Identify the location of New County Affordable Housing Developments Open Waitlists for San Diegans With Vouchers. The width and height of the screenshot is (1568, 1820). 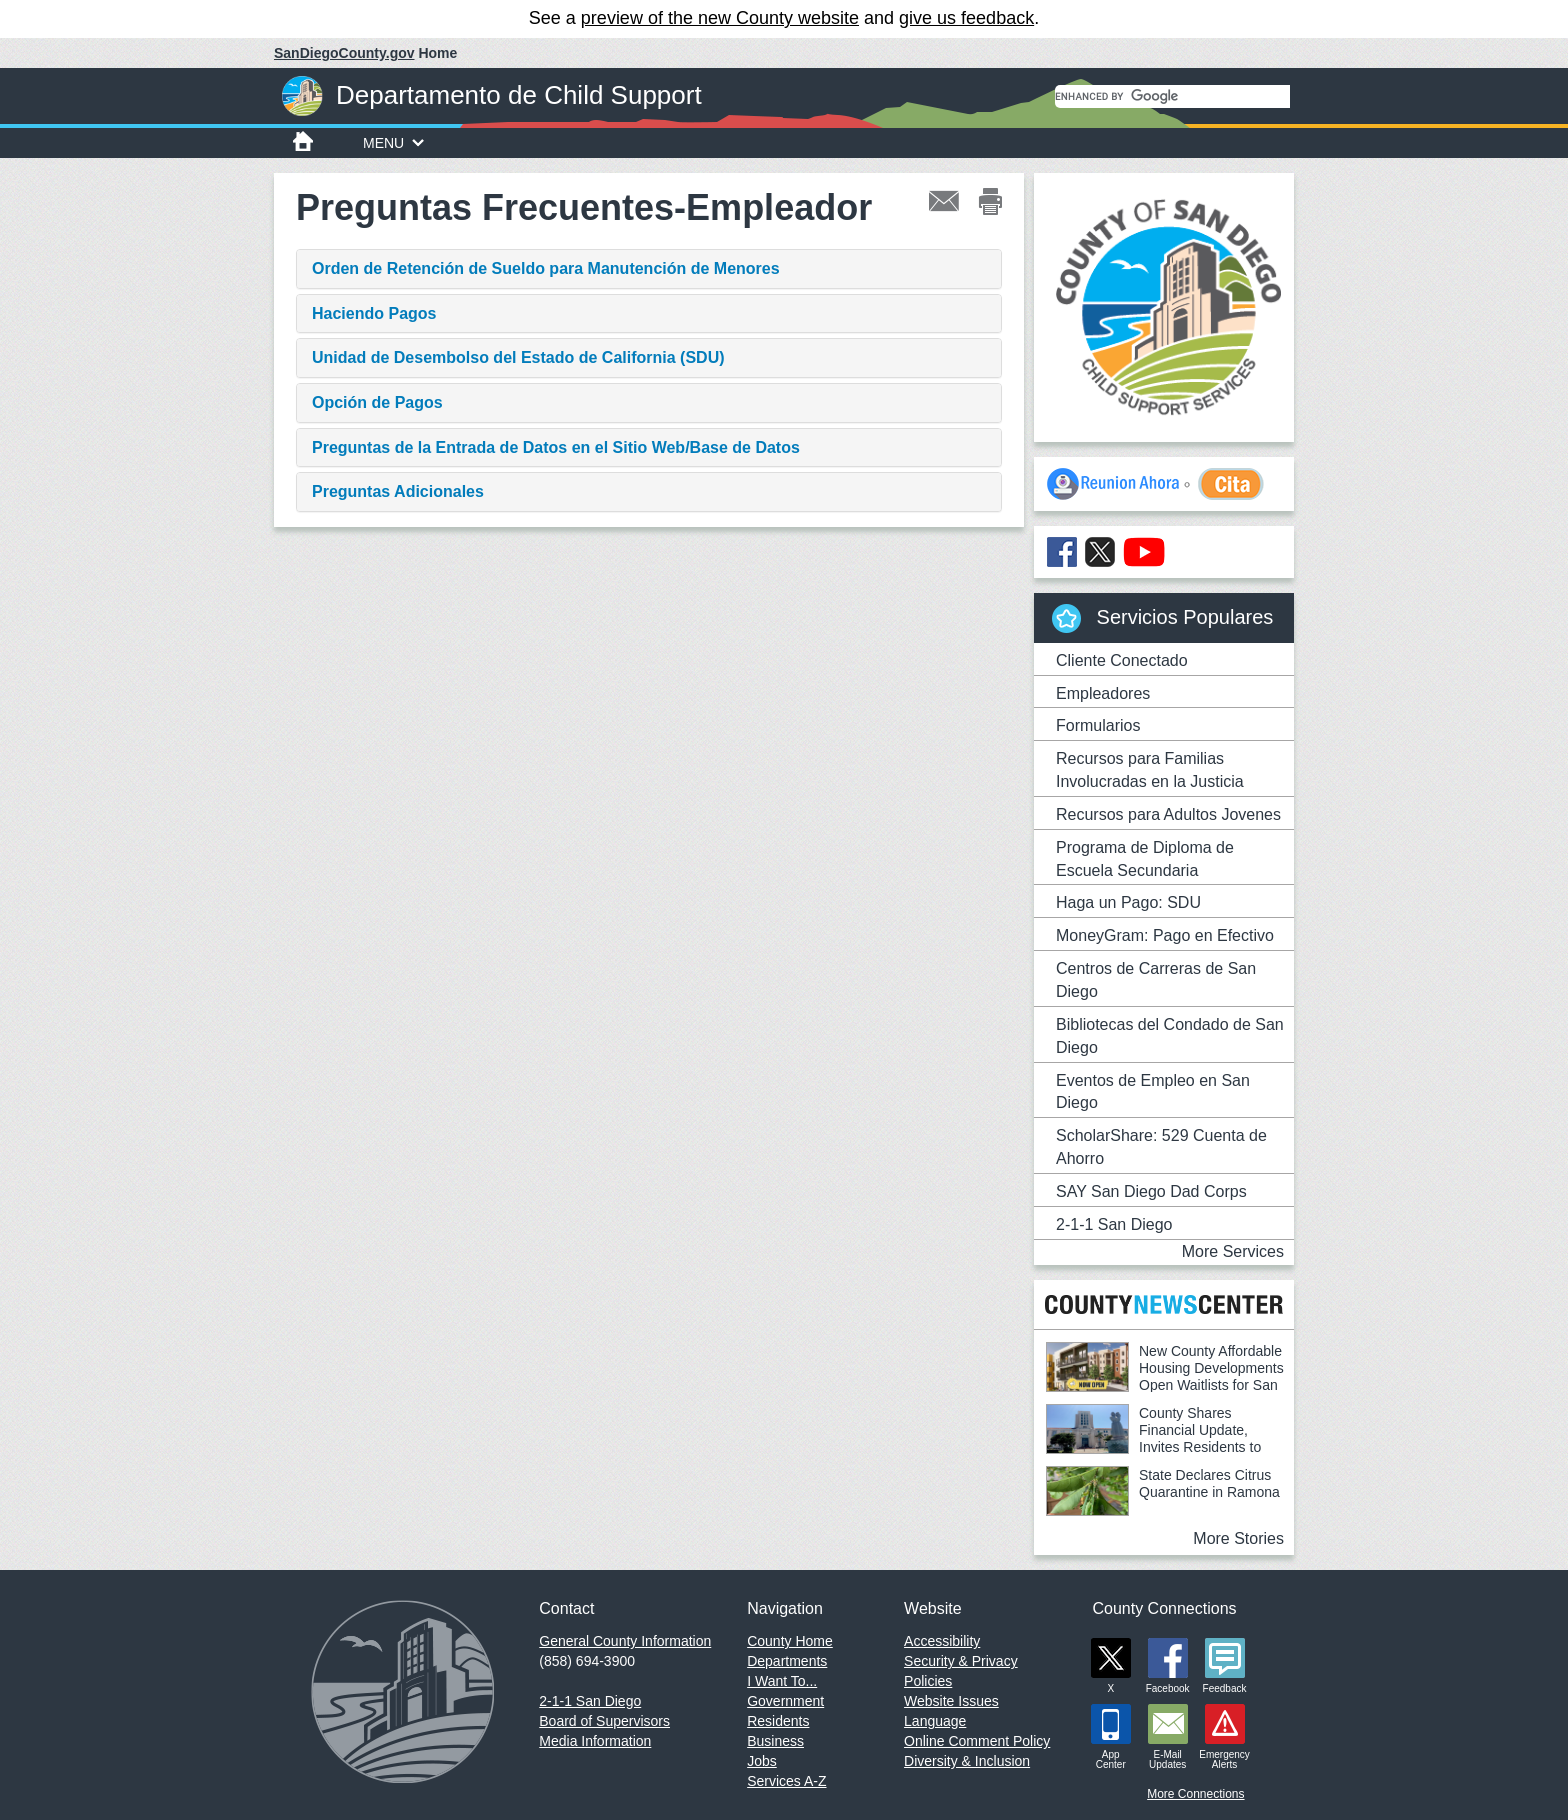
(1165, 1376).